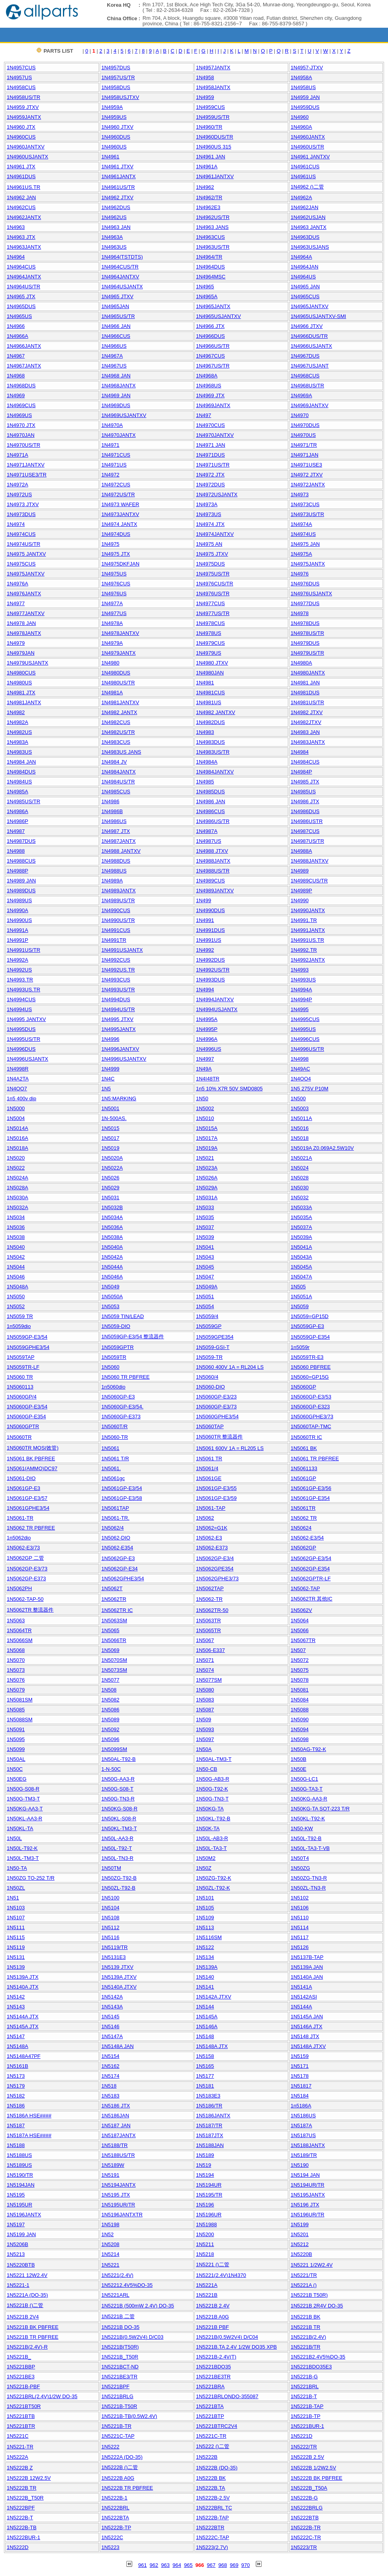 Image resolution: width=388 pixels, height=2576 pixels. What do you see at coordinates (217, 494) in the screenshot?
I see `1N4972USJANTX` at bounding box center [217, 494].